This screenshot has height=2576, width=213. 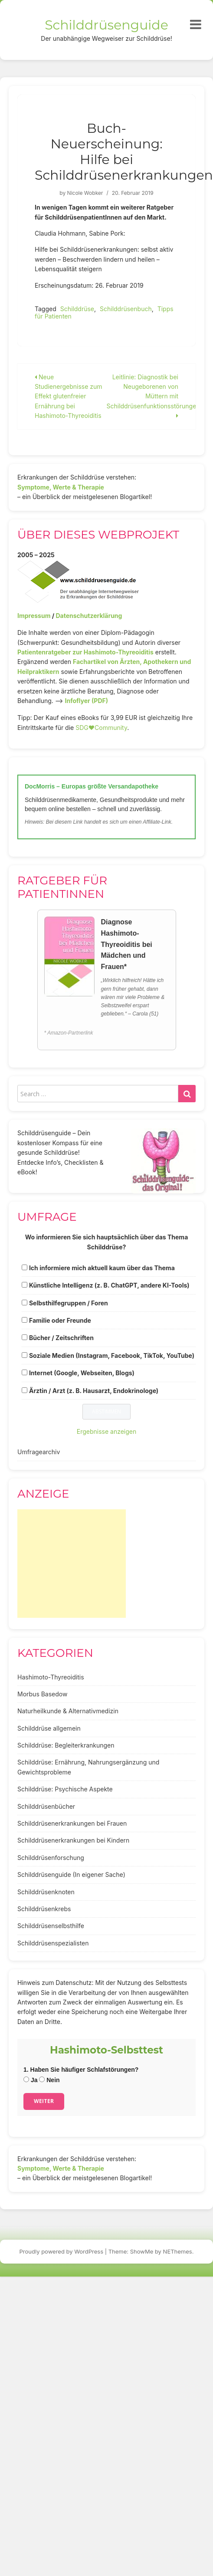 What do you see at coordinates (46, 1892) in the screenshot?
I see `Schilddrüsenknoten` at bounding box center [46, 1892].